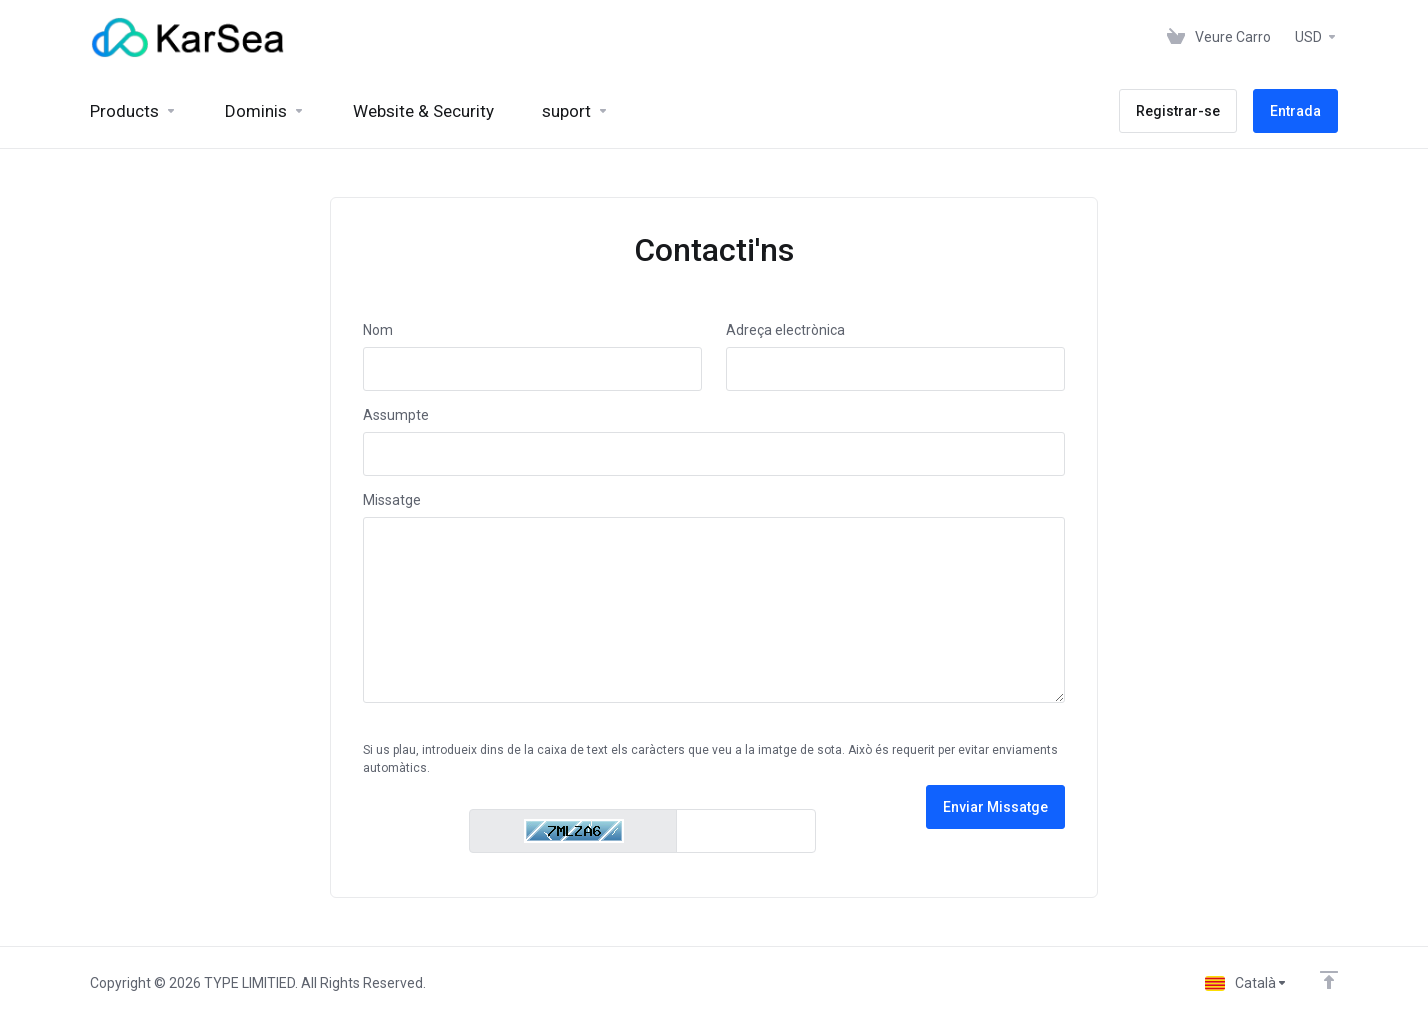 This screenshot has height=1019, width=1428. I want to click on Missatge, so click(392, 500).